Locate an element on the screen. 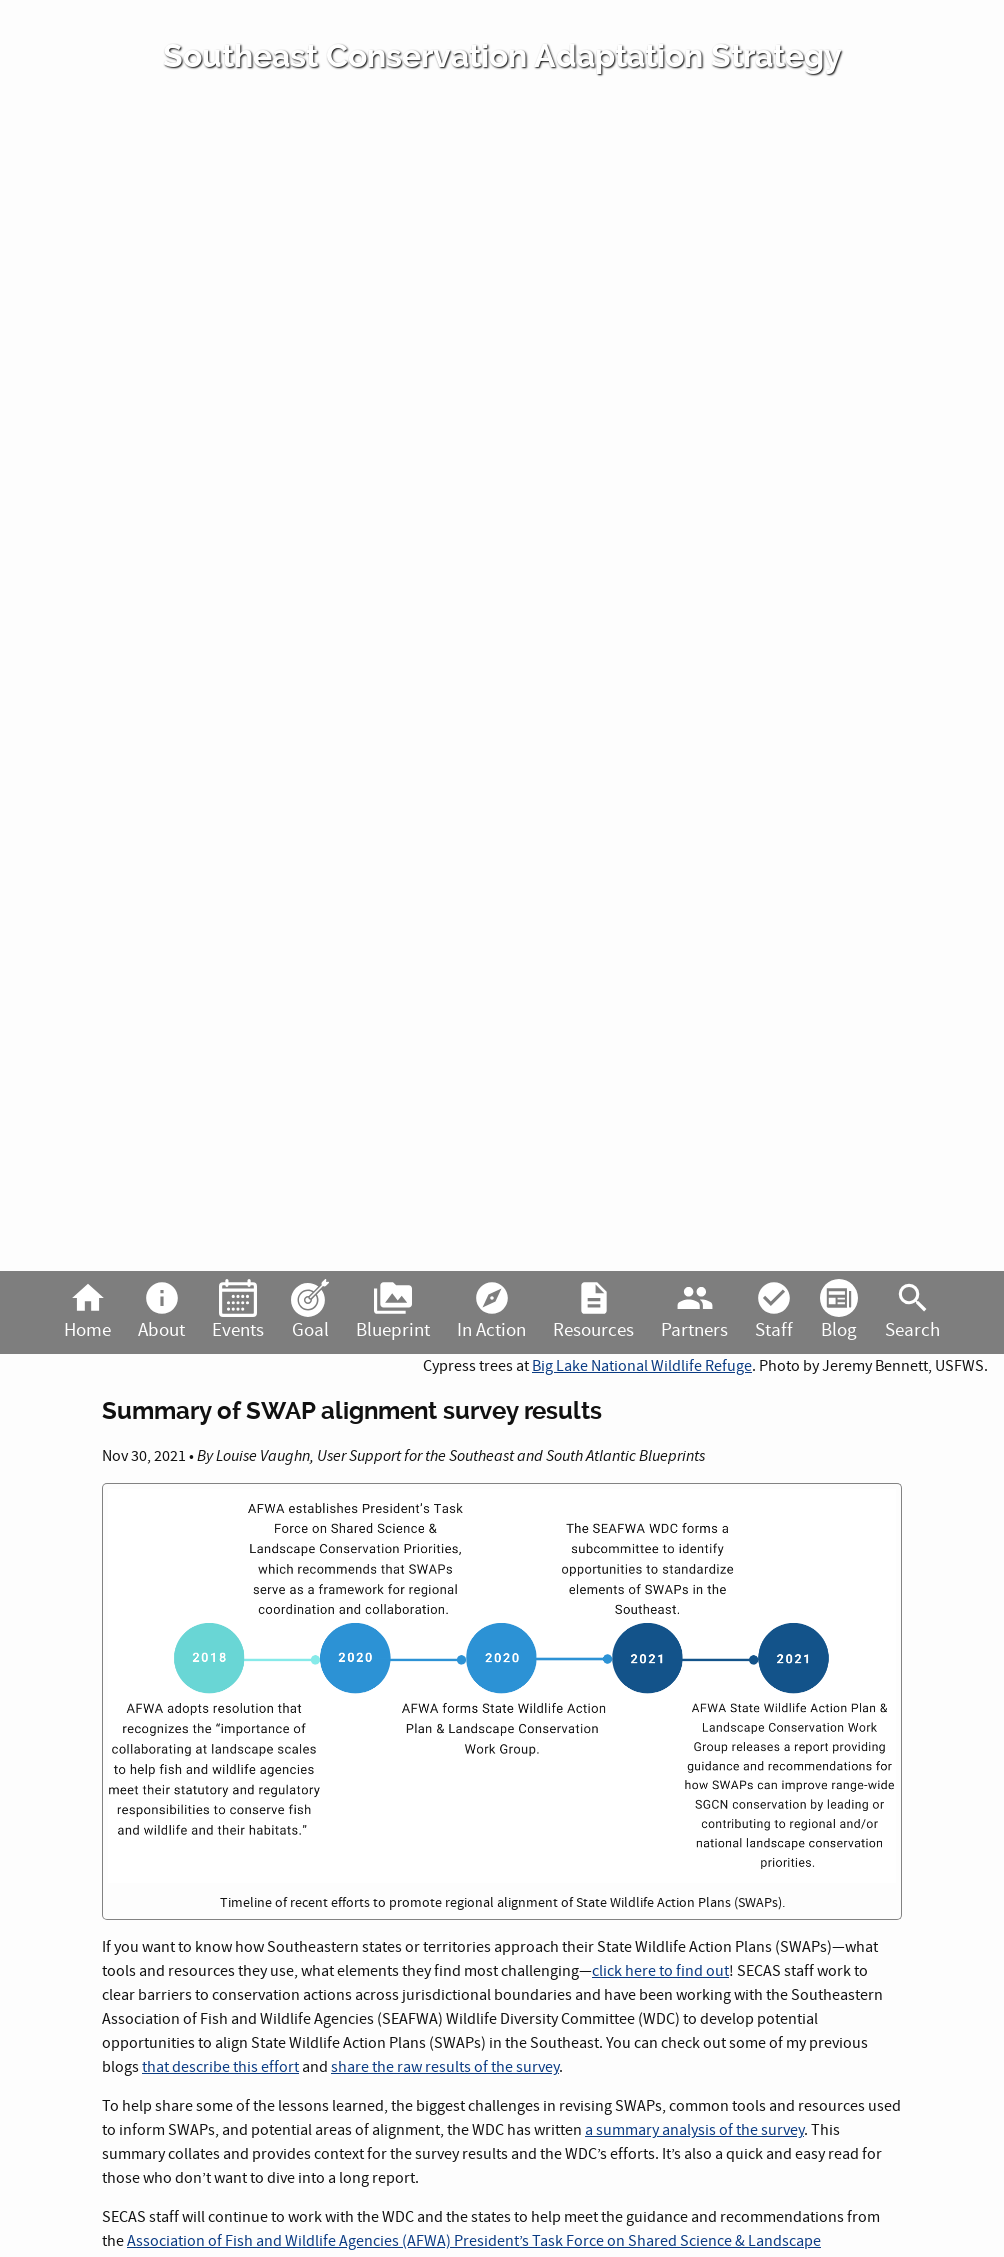  Blog is located at coordinates (839, 1311).